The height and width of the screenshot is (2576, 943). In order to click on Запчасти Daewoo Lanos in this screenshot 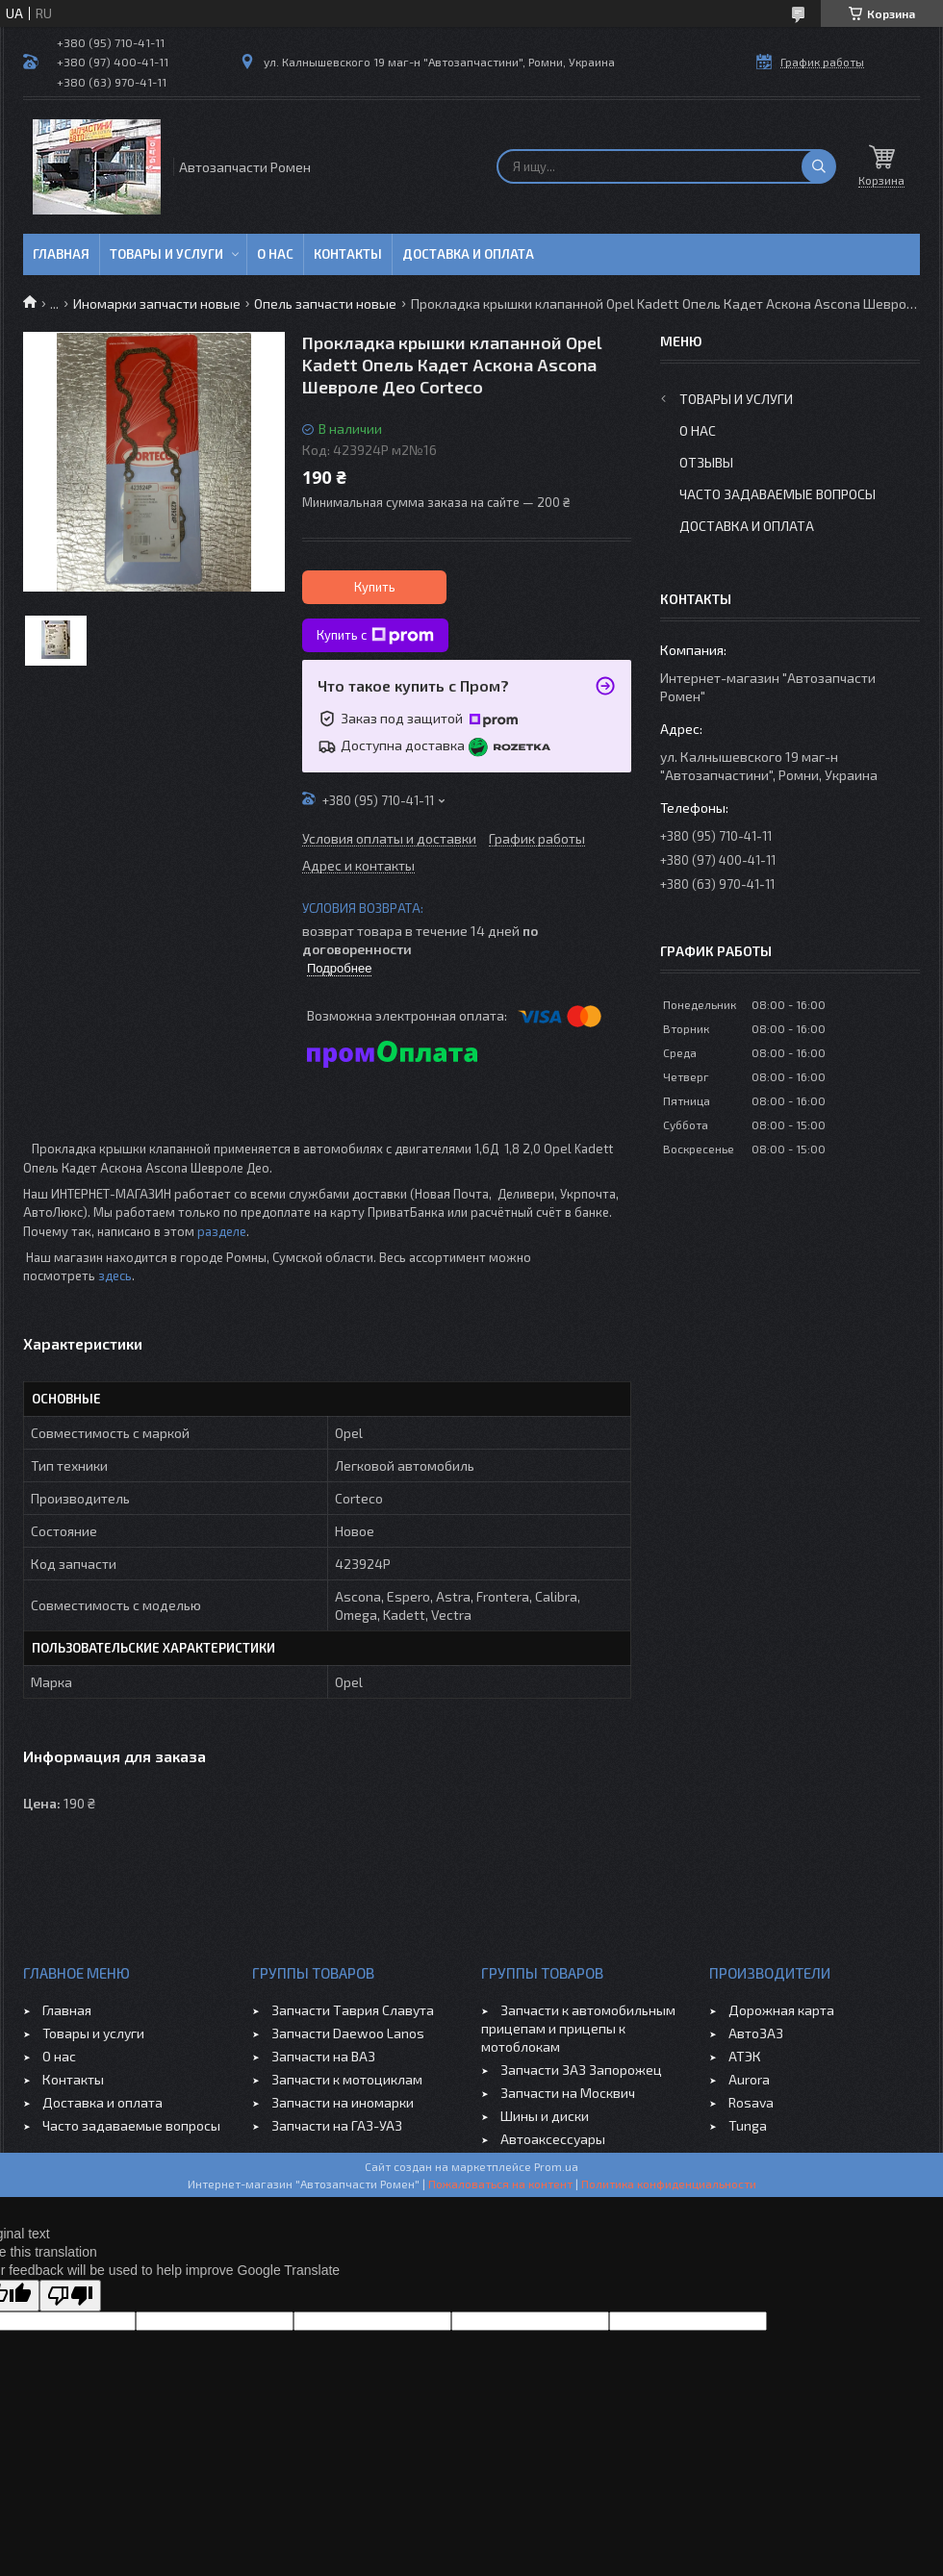, I will do `click(347, 2033)`.